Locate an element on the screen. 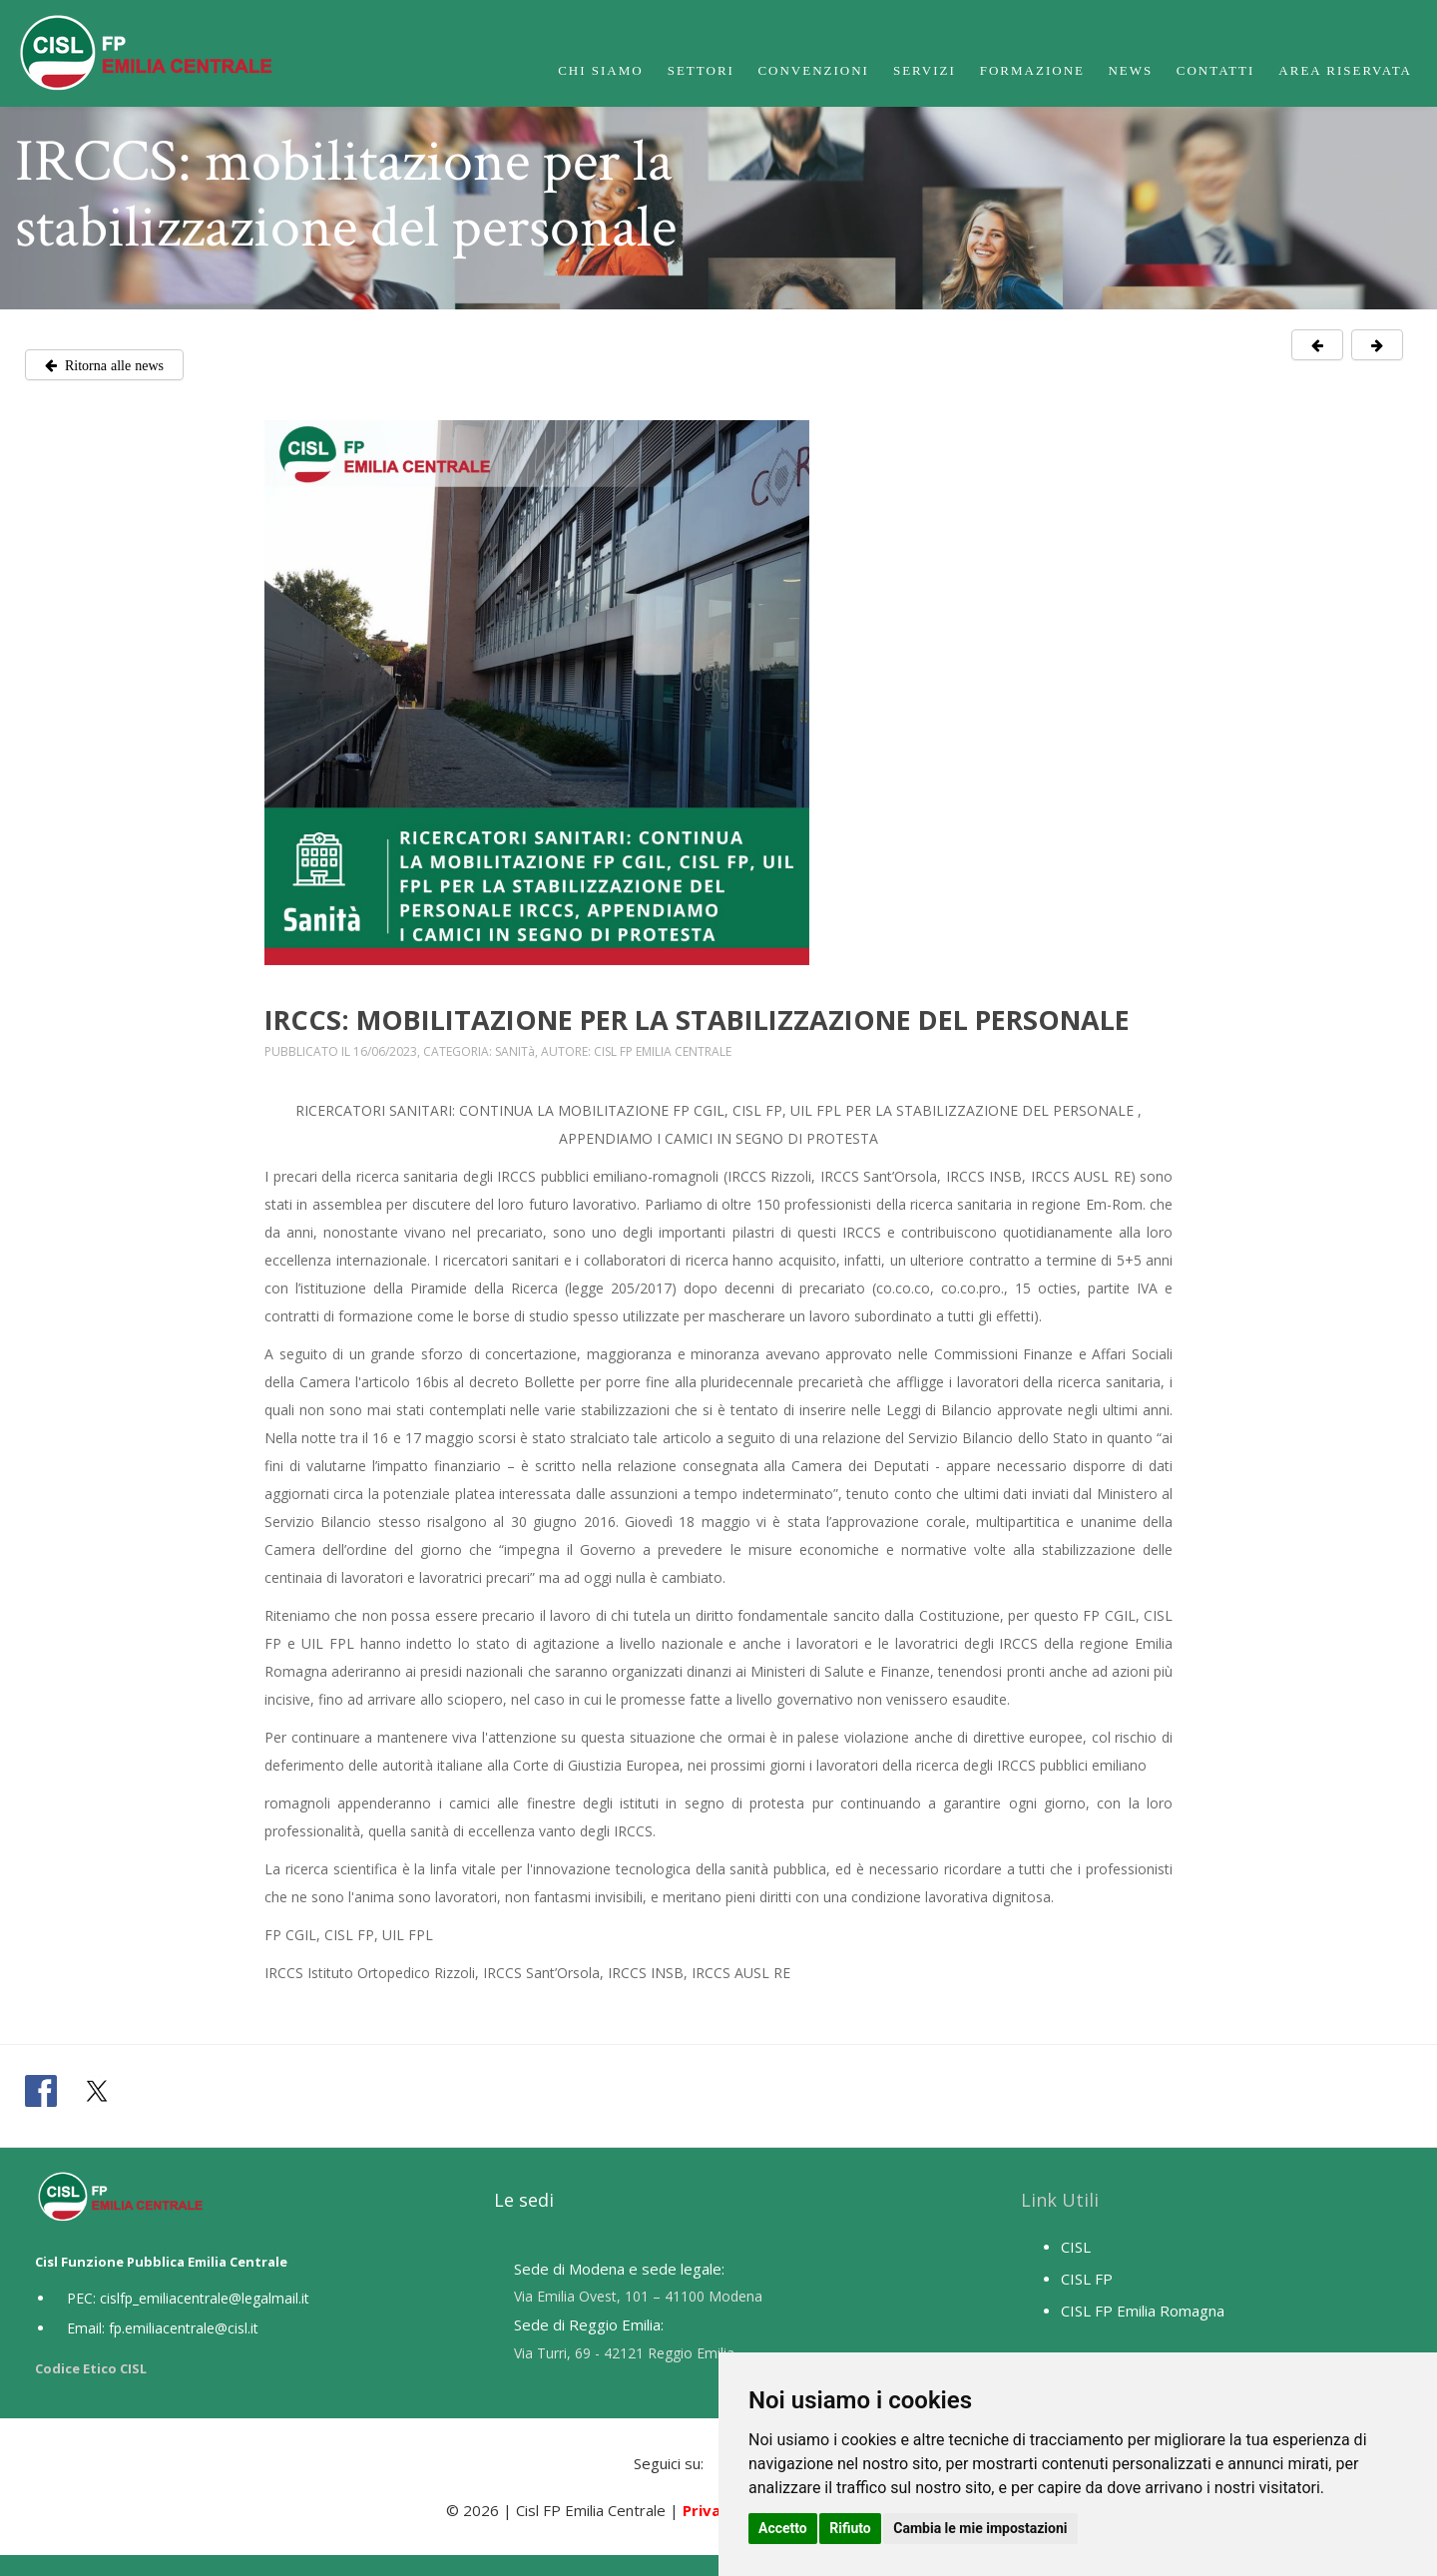 This screenshot has height=2576, width=1437. Servizi is located at coordinates (924, 70).